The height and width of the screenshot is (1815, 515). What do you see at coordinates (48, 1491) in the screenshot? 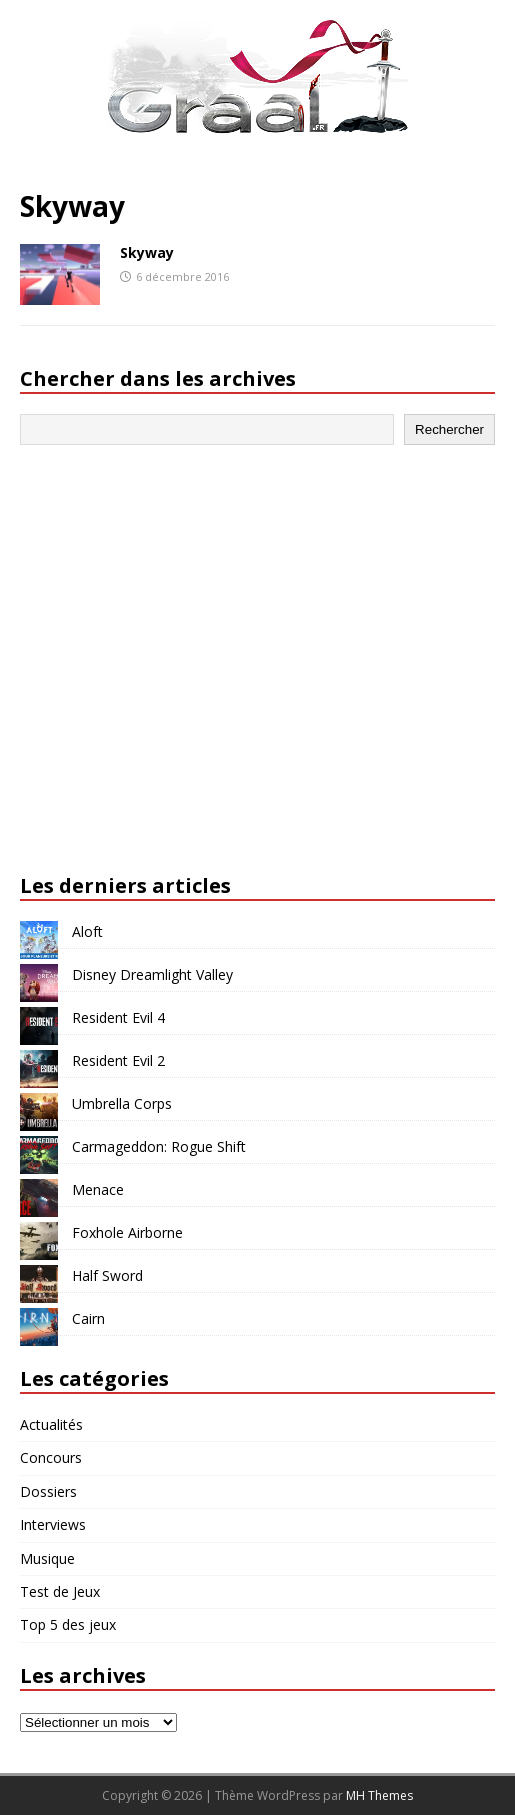
I see `Dossiers` at bounding box center [48, 1491].